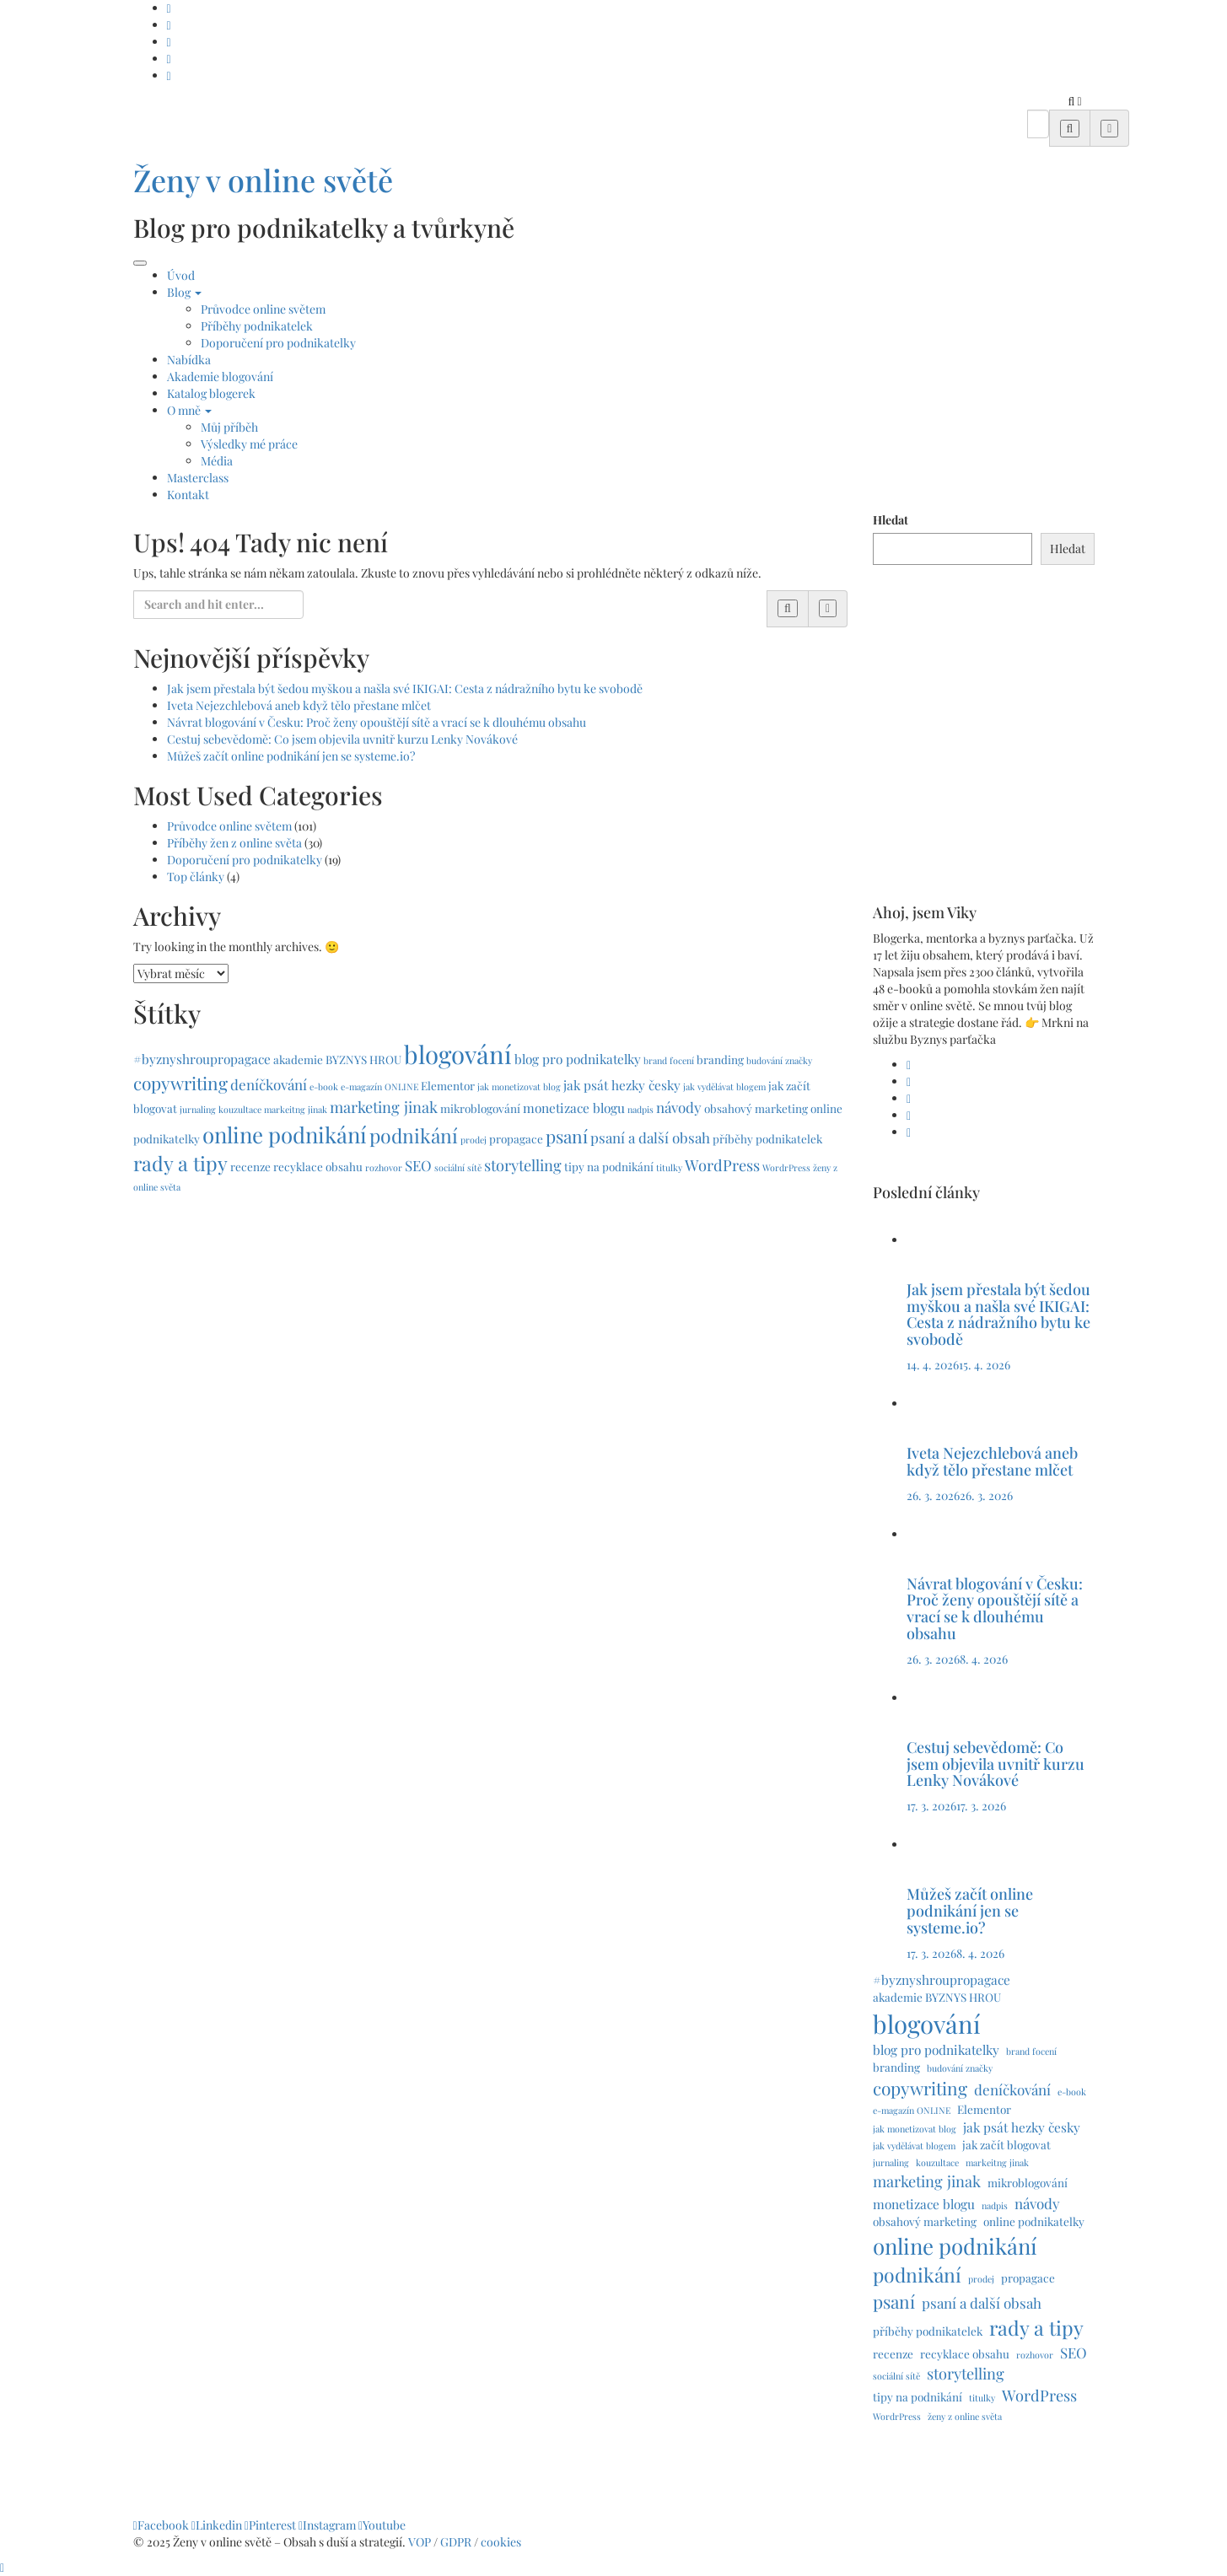 Image resolution: width=1227 pixels, height=2576 pixels. What do you see at coordinates (323, 1086) in the screenshot?
I see `e-book [e-book (1 položka)]` at bounding box center [323, 1086].